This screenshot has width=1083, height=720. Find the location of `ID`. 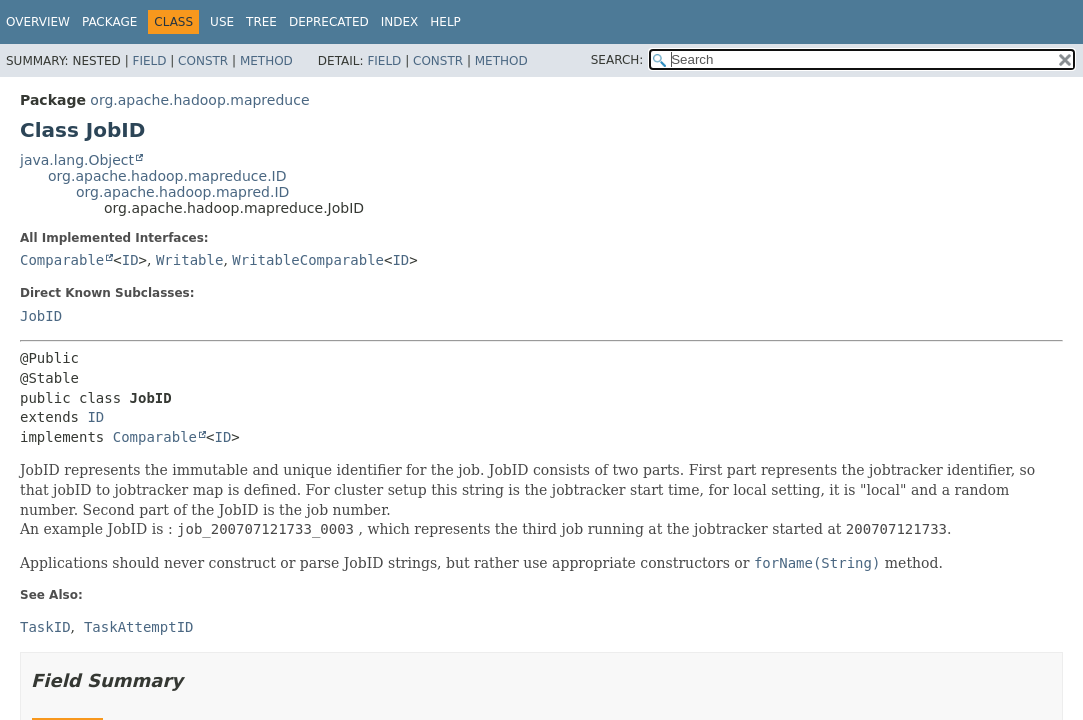

ID is located at coordinates (130, 260).